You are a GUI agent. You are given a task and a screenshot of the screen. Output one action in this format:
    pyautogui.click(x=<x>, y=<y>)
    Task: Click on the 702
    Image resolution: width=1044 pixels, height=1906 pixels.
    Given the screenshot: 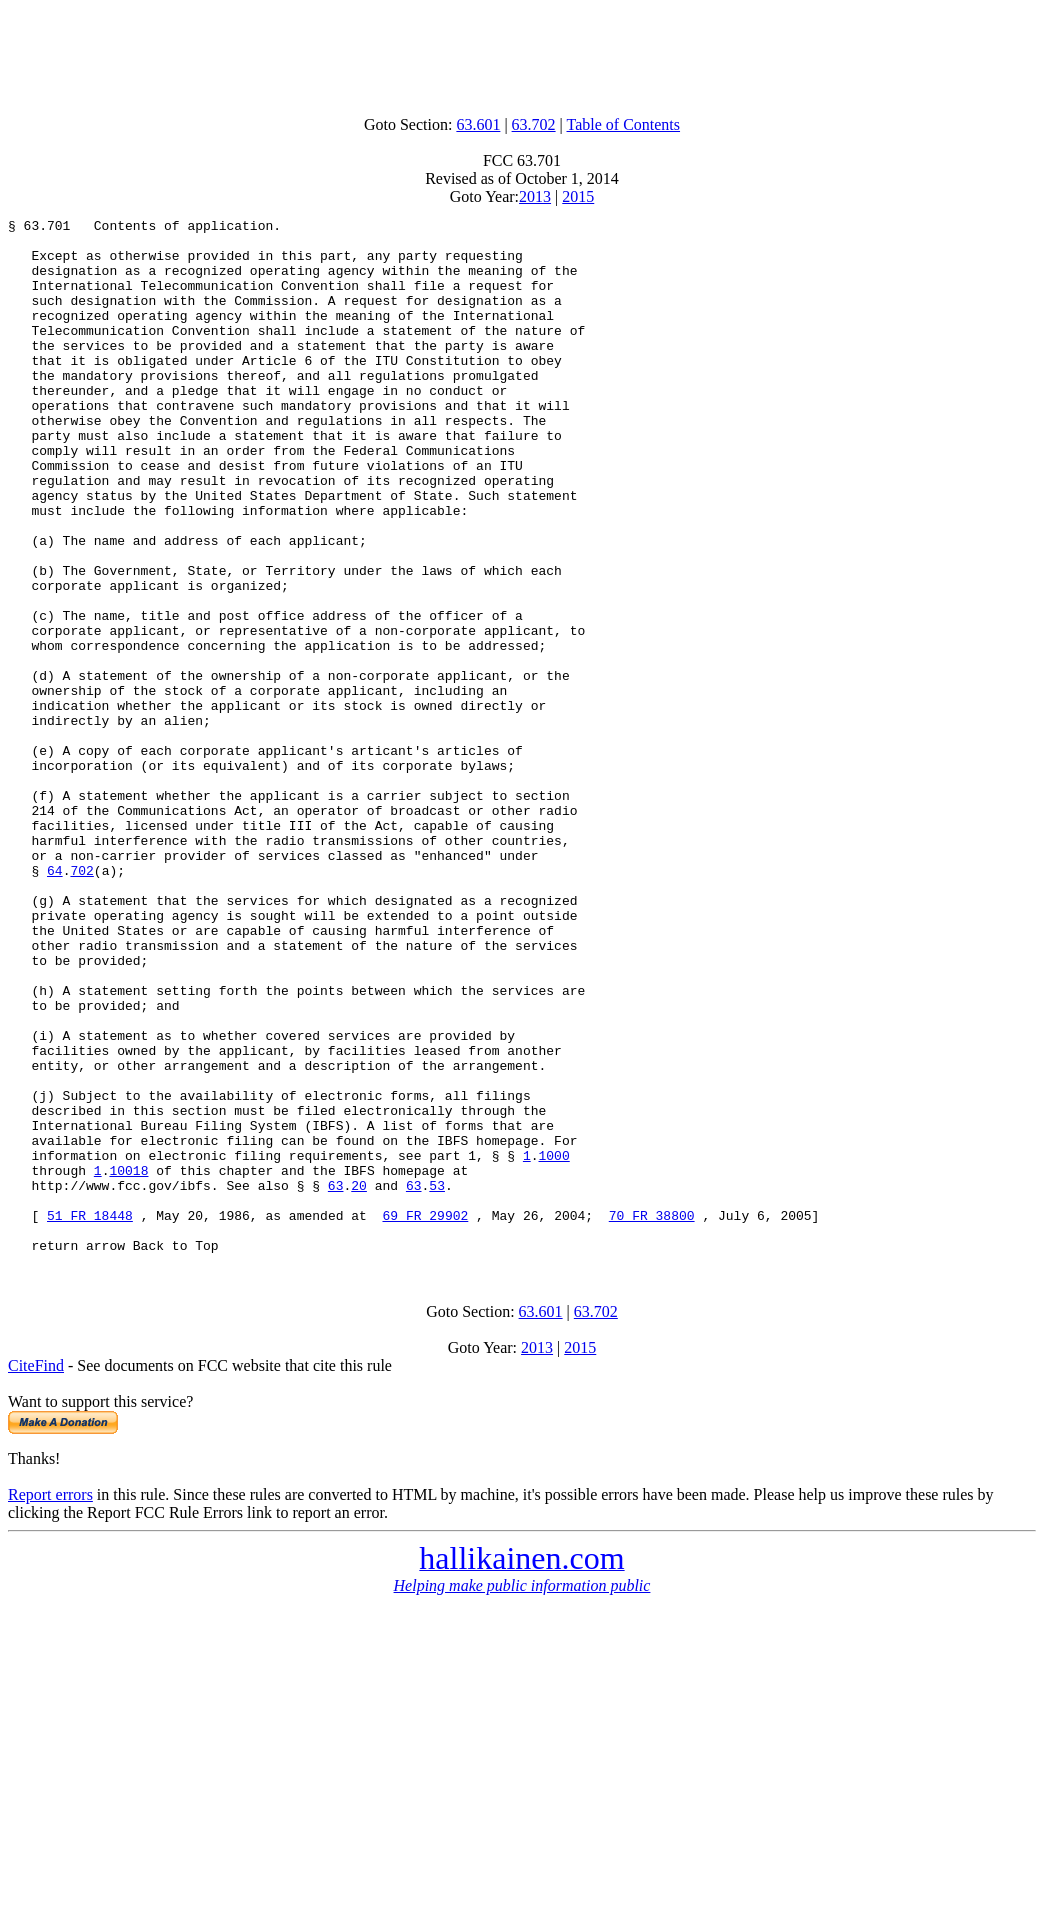 What is the action you would take?
    pyautogui.click(x=81, y=1002)
    